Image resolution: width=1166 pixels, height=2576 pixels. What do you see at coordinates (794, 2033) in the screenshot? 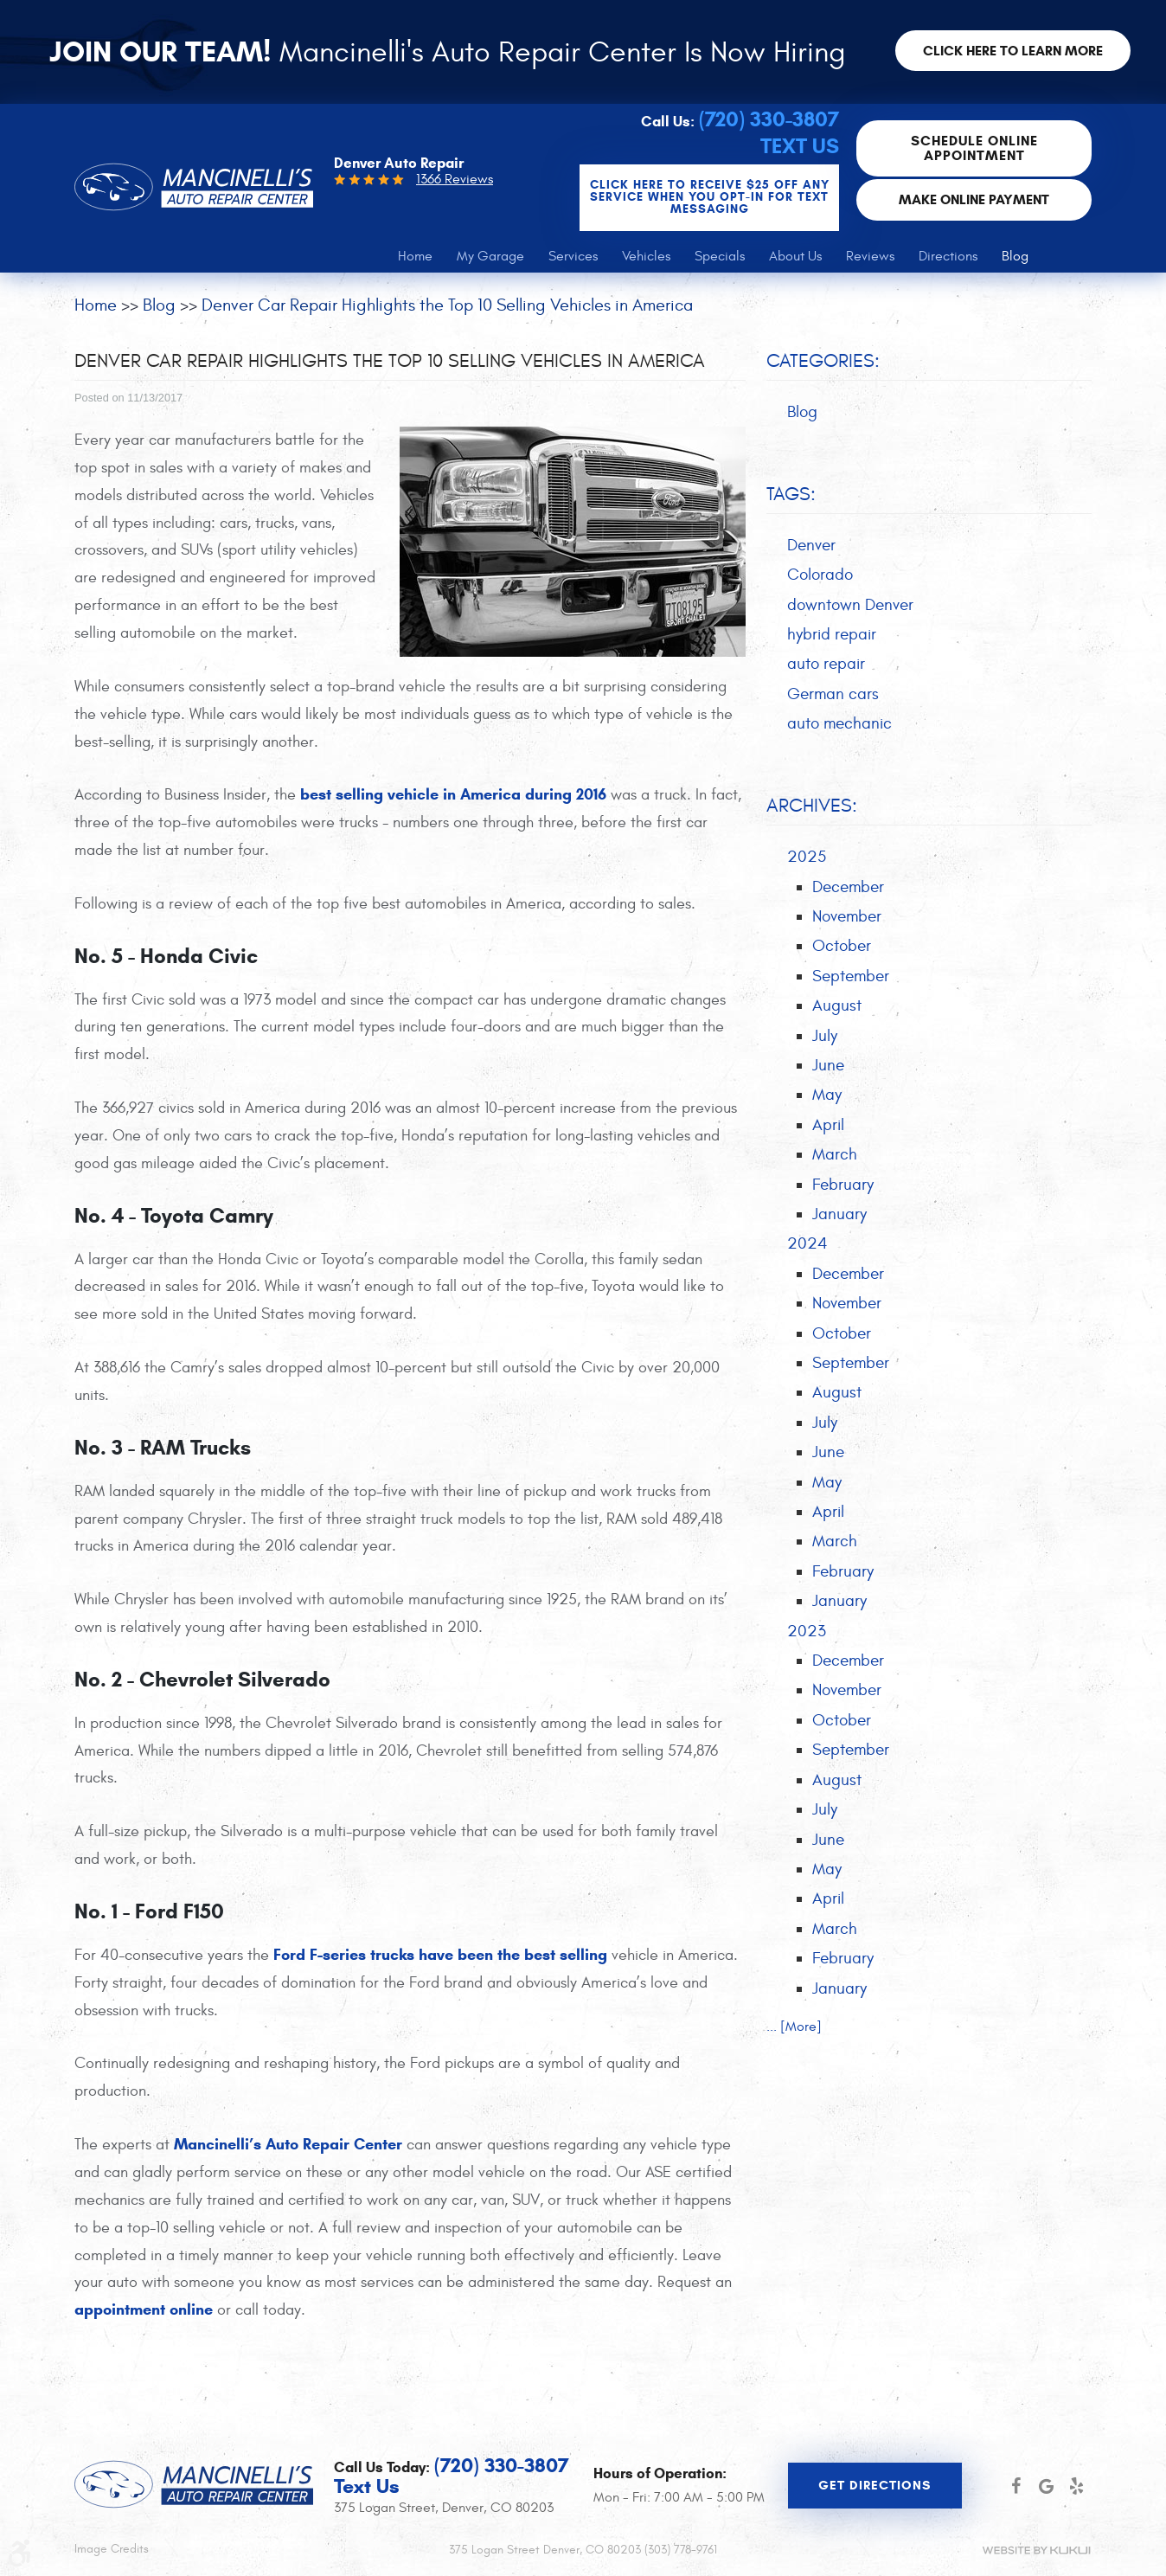
I see `... [More]` at bounding box center [794, 2033].